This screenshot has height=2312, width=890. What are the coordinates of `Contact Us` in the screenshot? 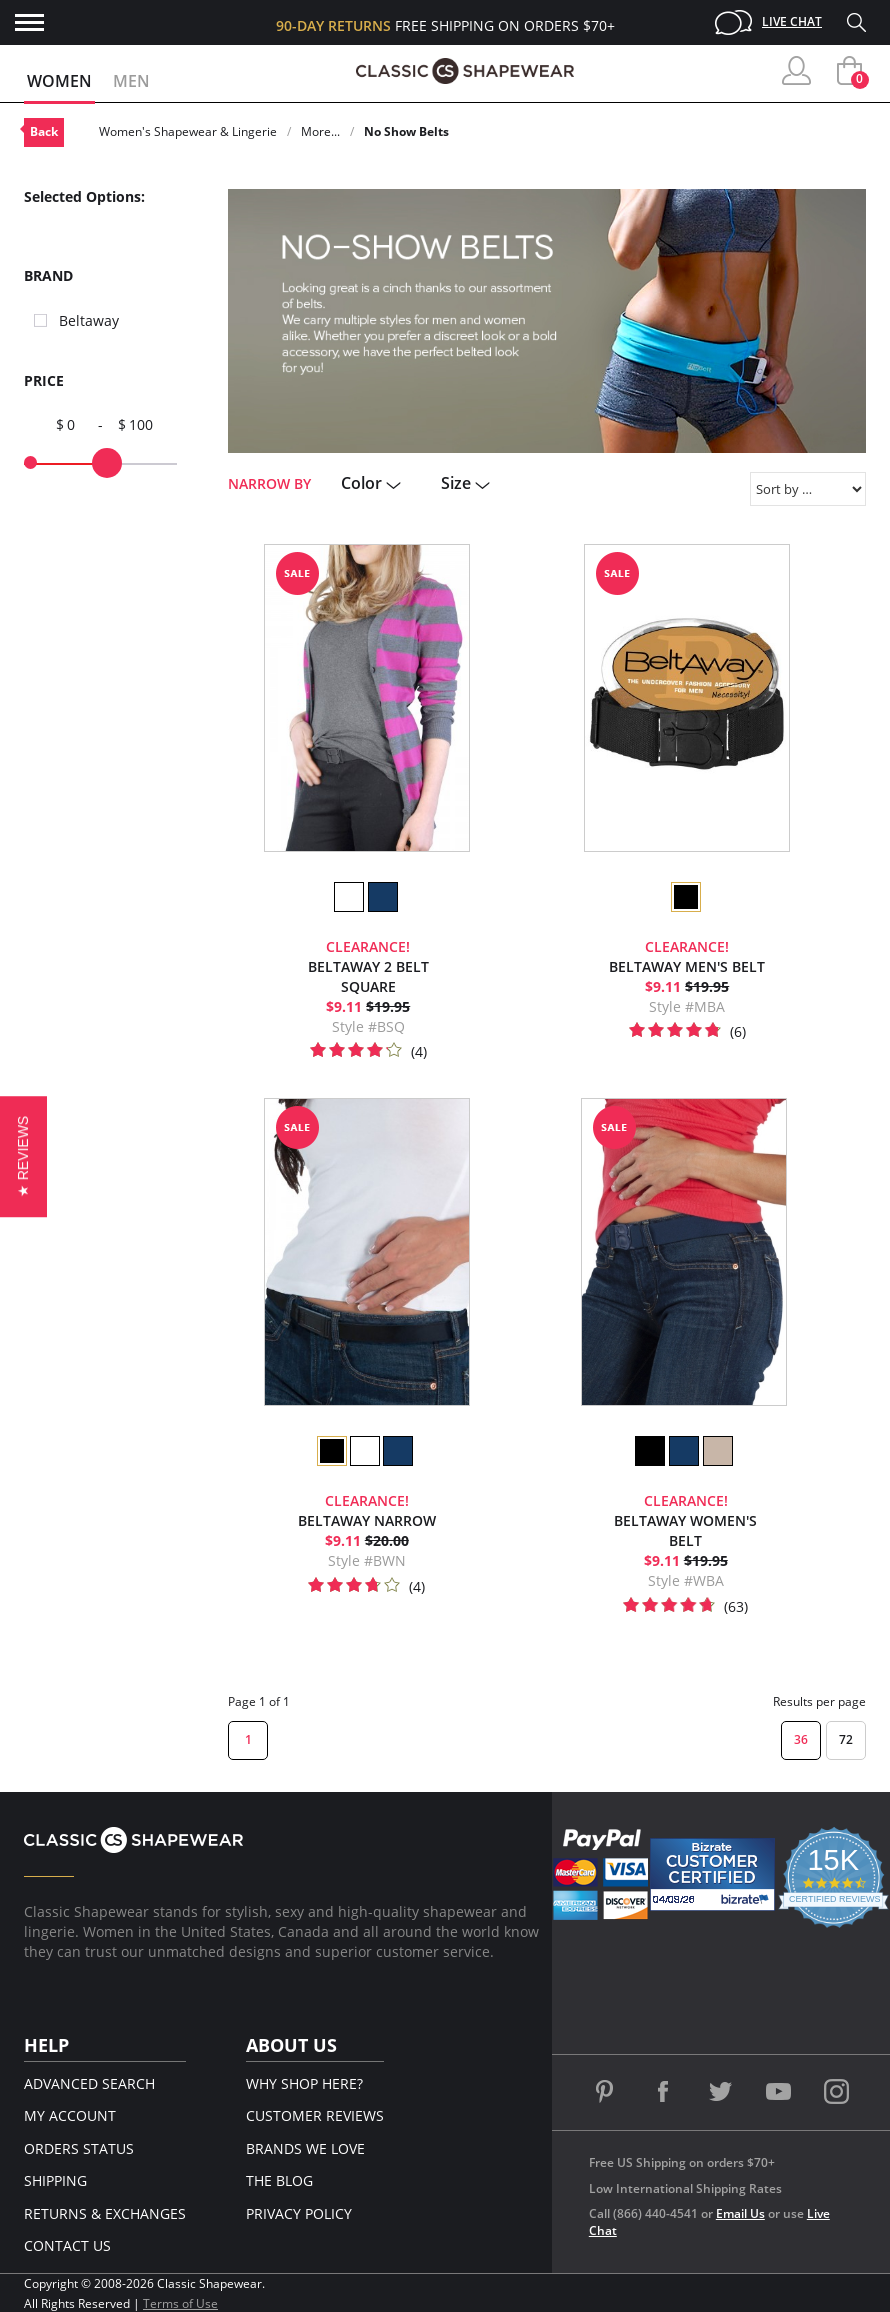 It's located at (67, 2245).